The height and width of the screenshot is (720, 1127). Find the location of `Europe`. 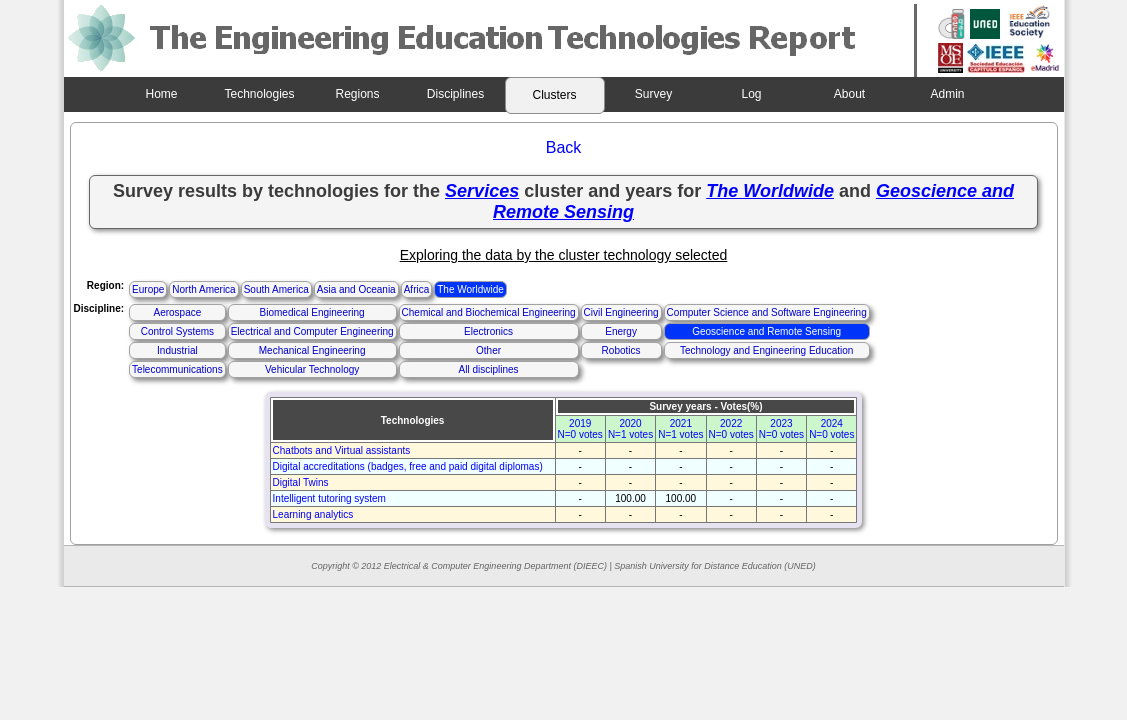

Europe is located at coordinates (148, 289).